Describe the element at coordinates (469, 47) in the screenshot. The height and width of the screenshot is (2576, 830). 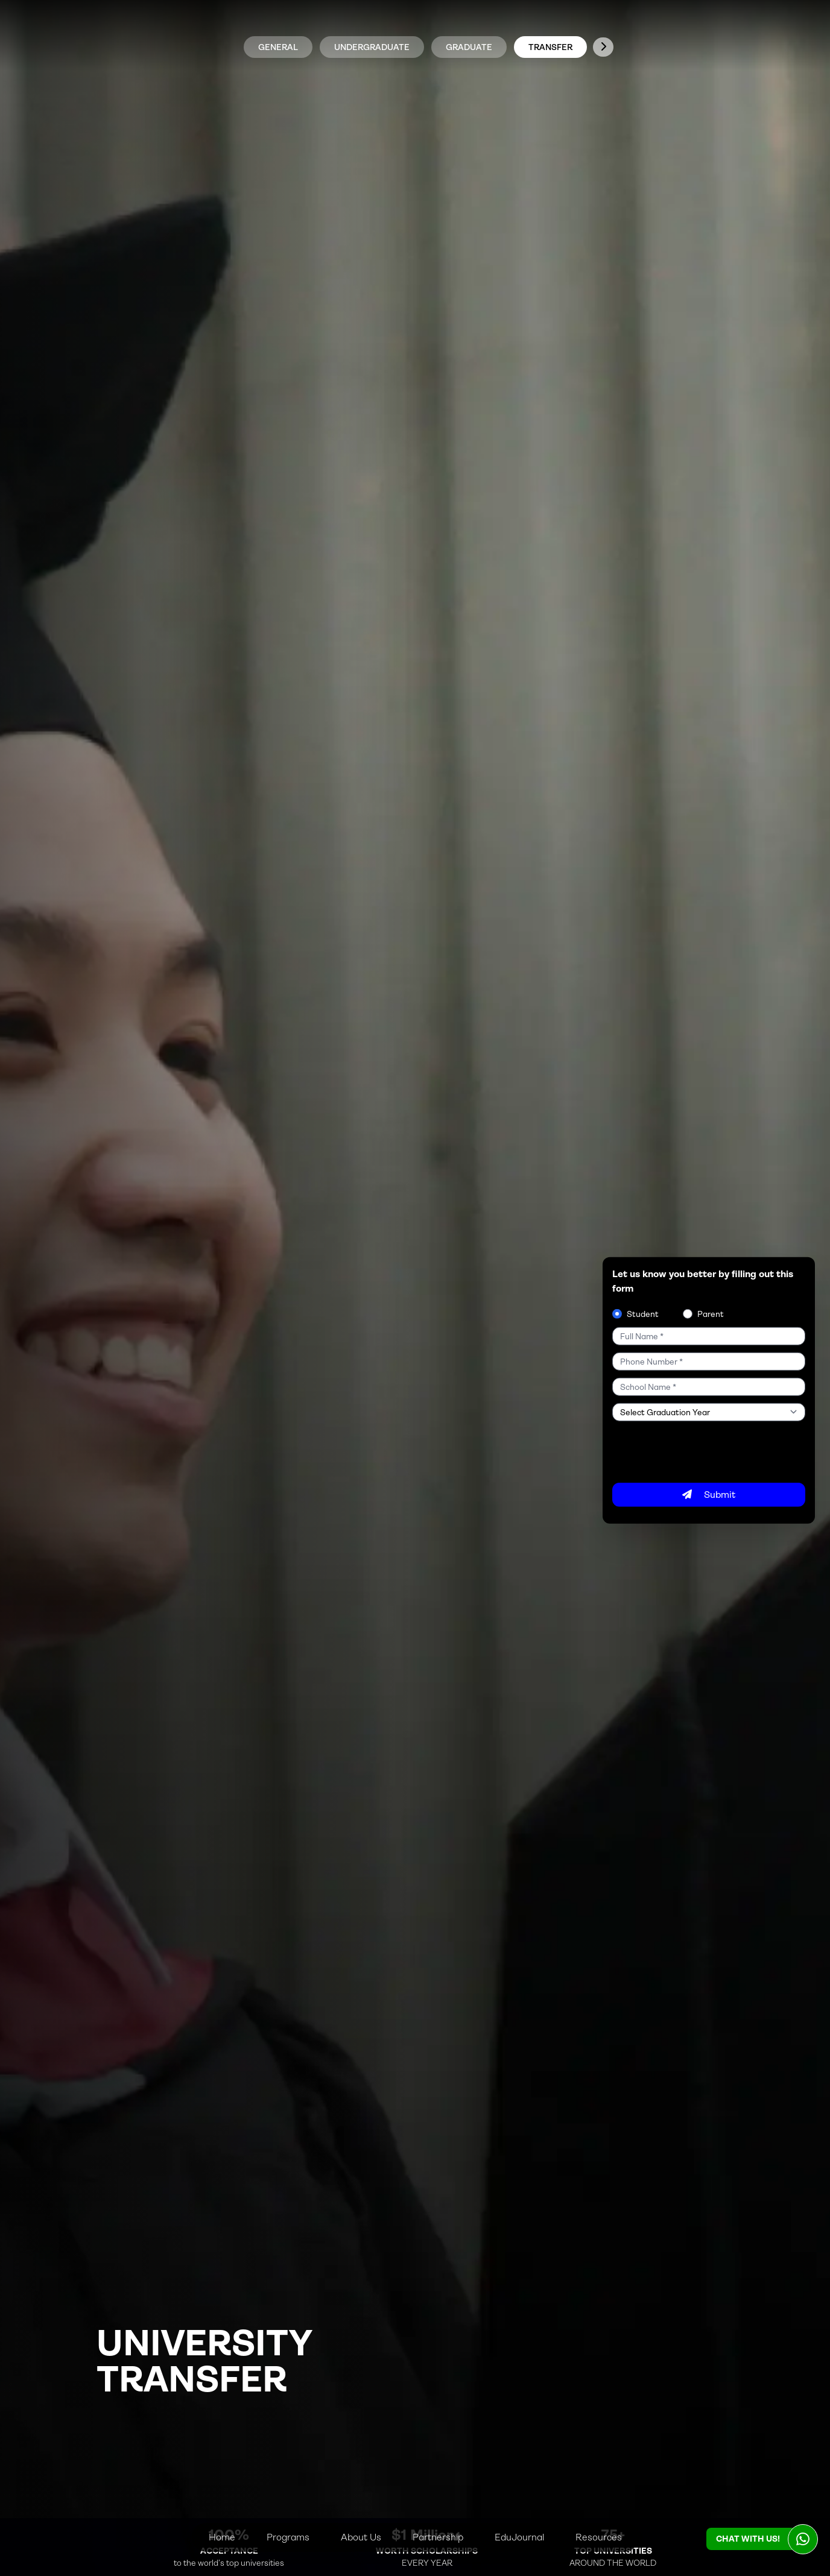
I see `GRADUATE` at that location.